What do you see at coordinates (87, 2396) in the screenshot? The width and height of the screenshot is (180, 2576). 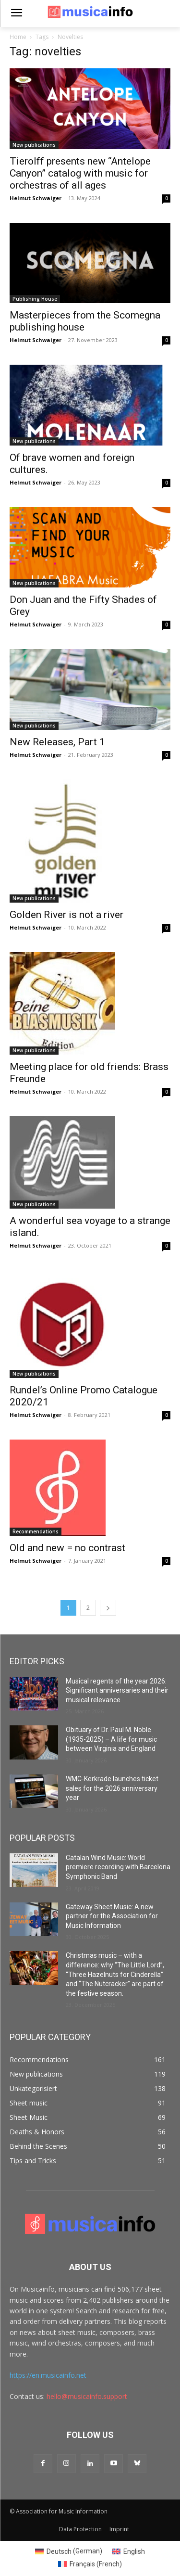 I see `hello@musicainfo.support` at bounding box center [87, 2396].